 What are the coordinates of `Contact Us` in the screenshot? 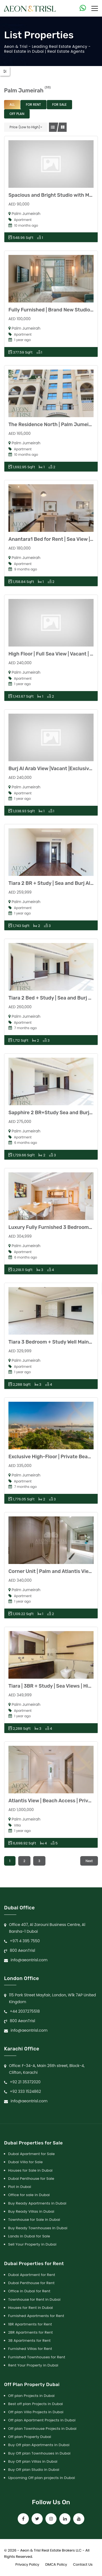 It's located at (83, 2564).